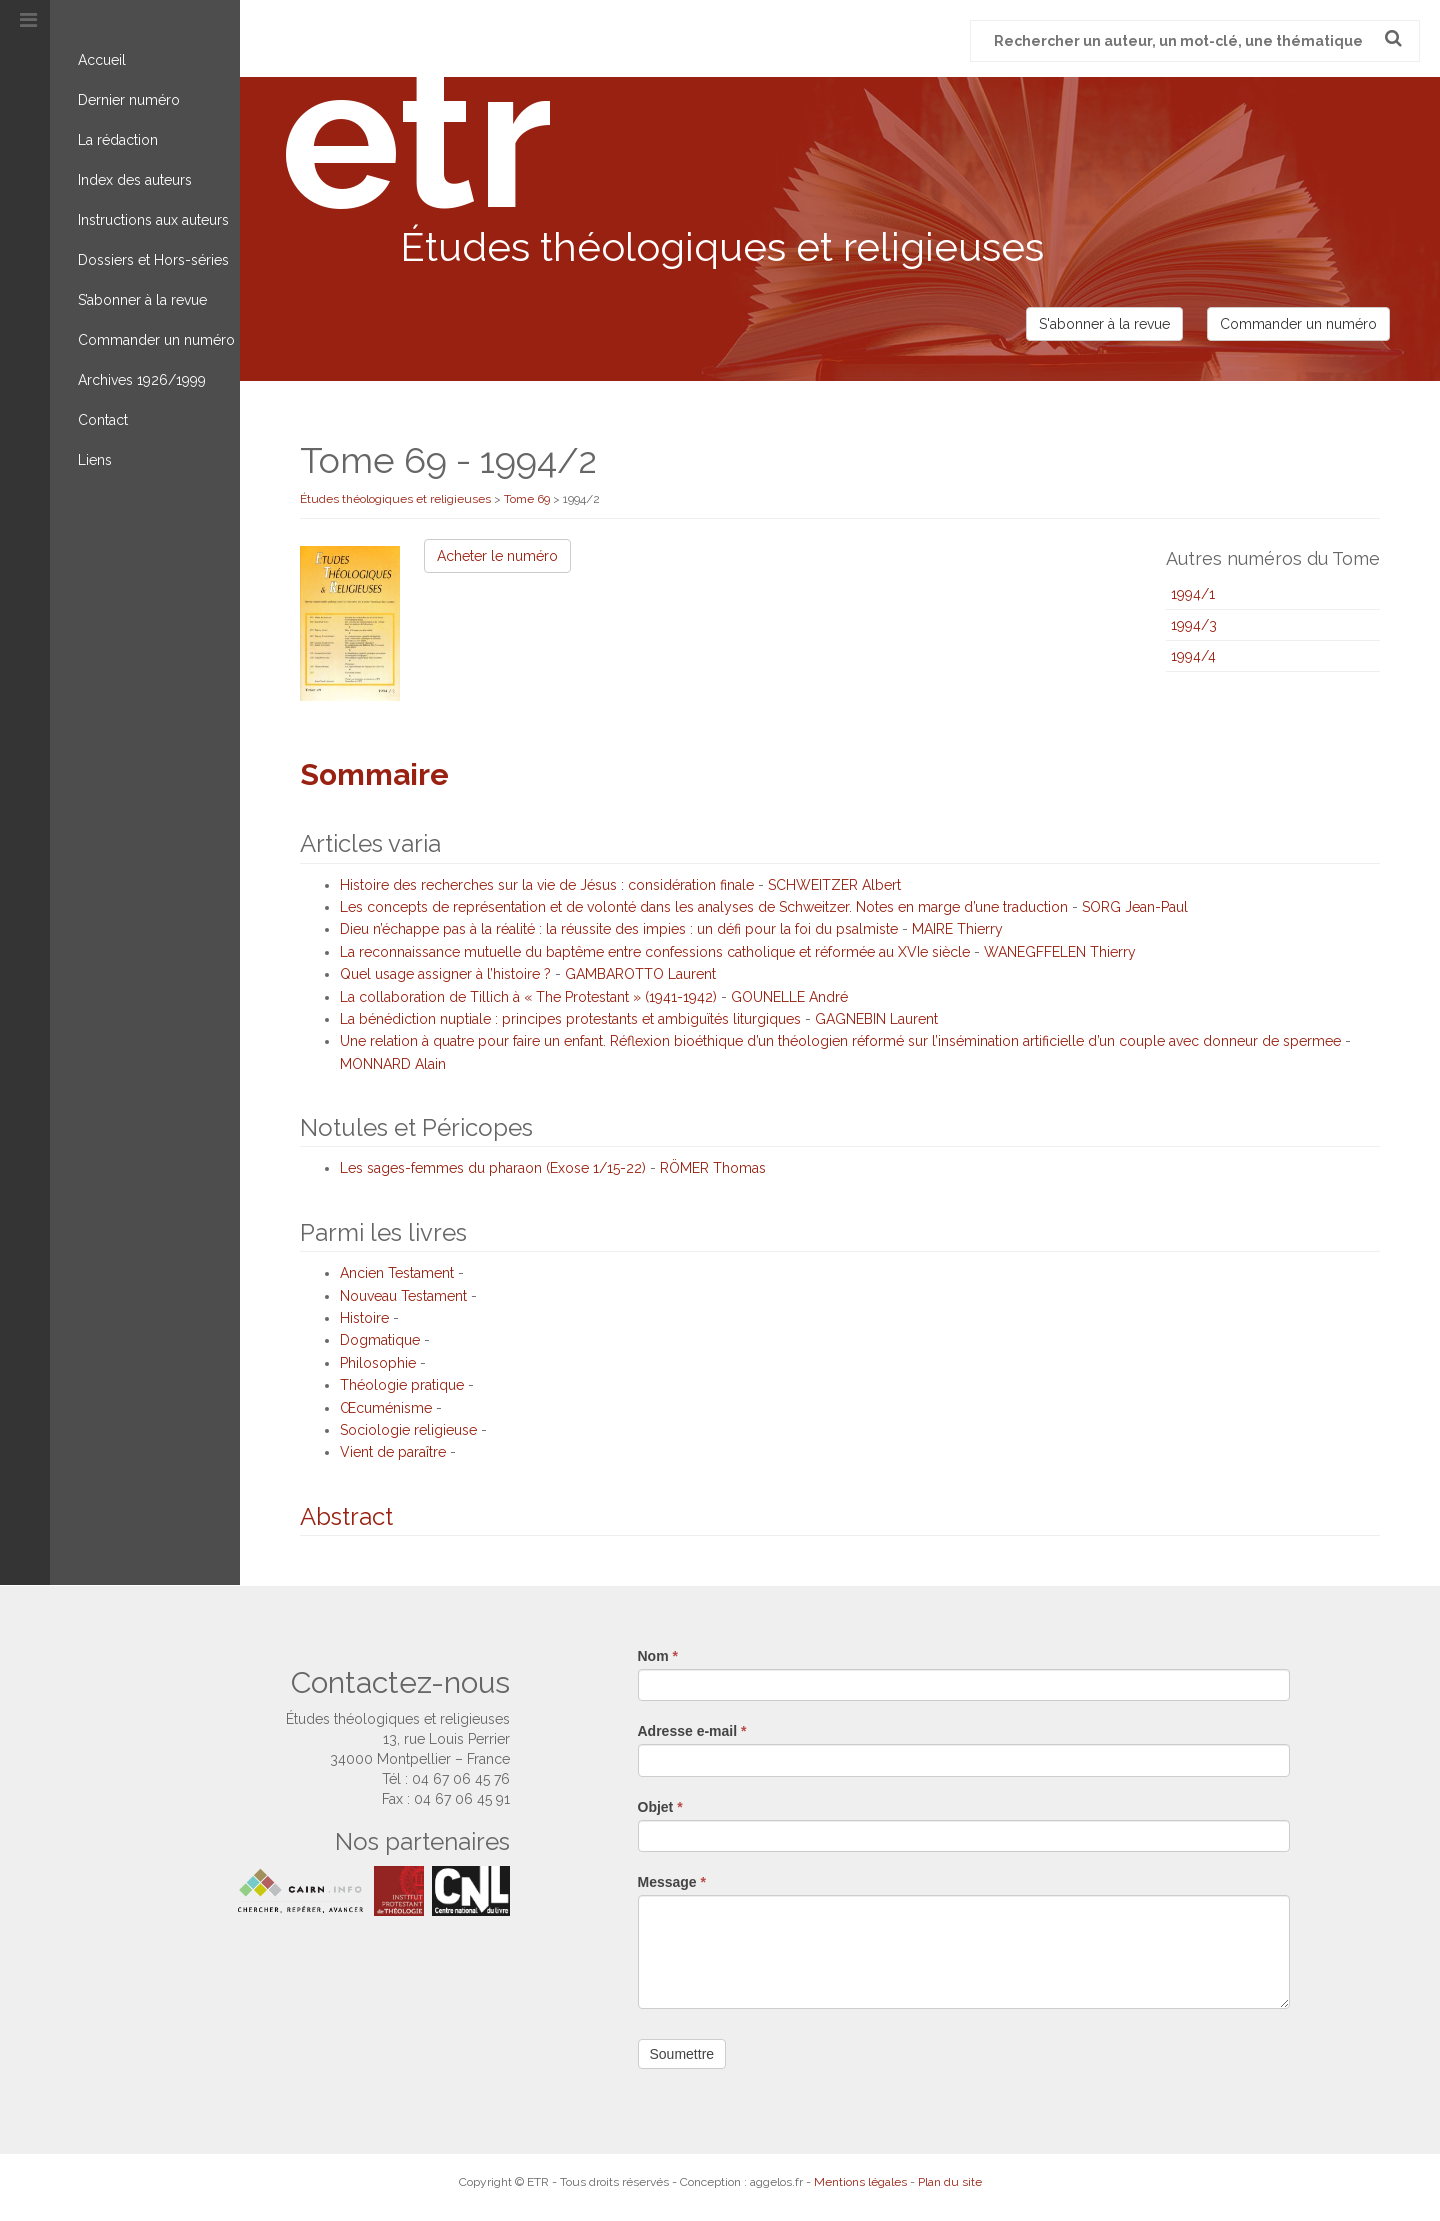 The width and height of the screenshot is (1440, 2221). I want to click on Nom, so click(658, 1656).